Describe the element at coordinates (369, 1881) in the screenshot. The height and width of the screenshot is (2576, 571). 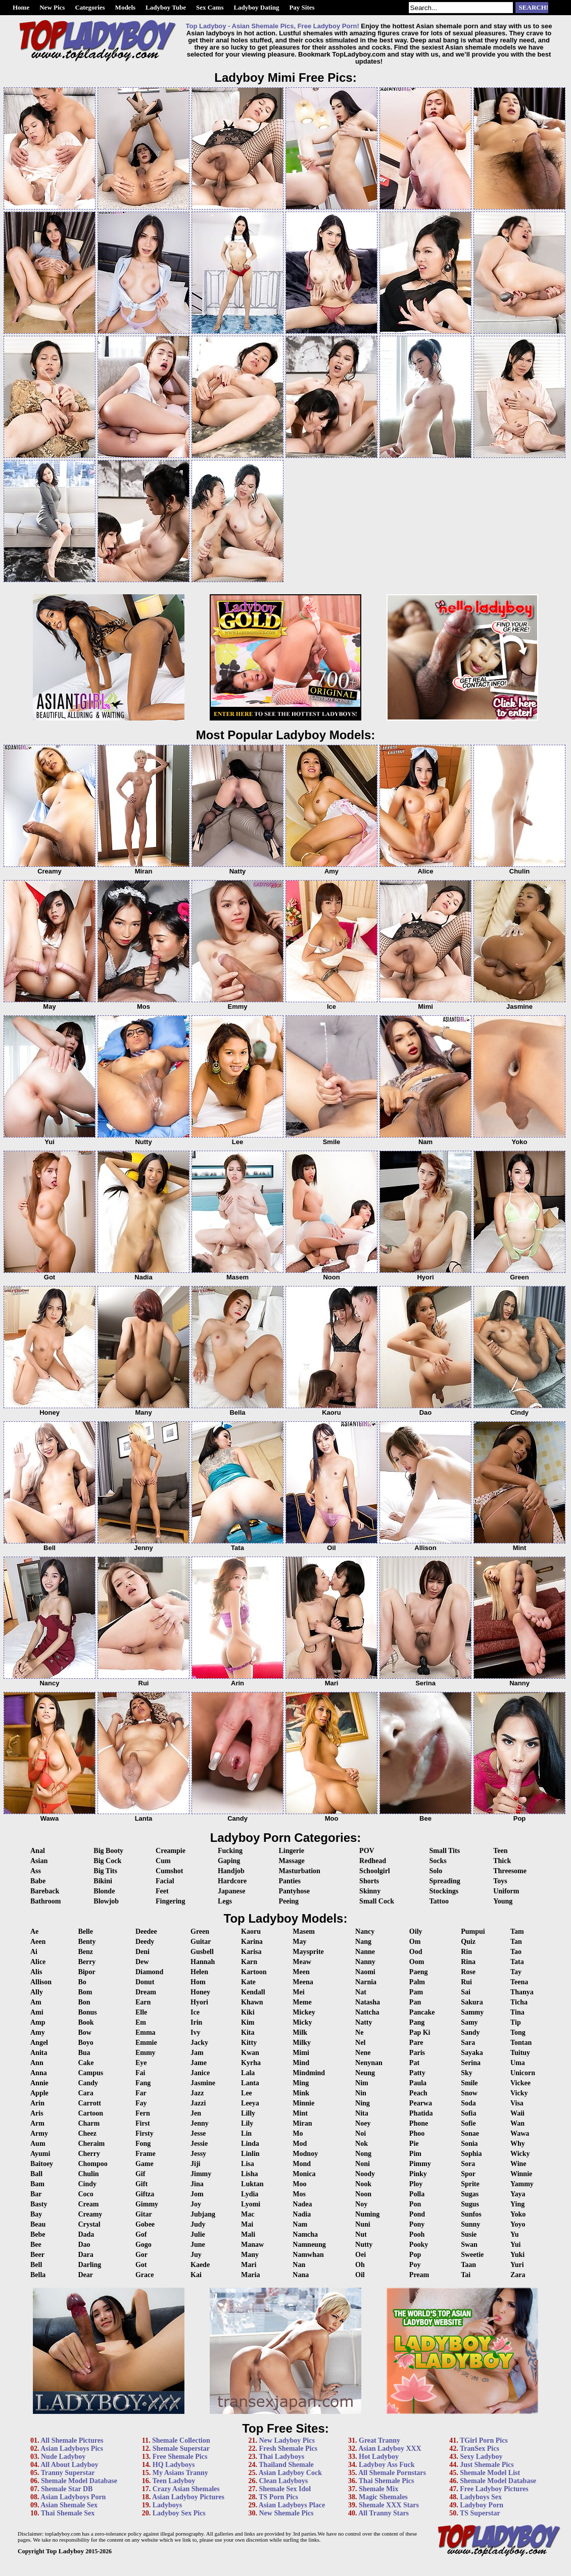
I see `Shorts` at that location.